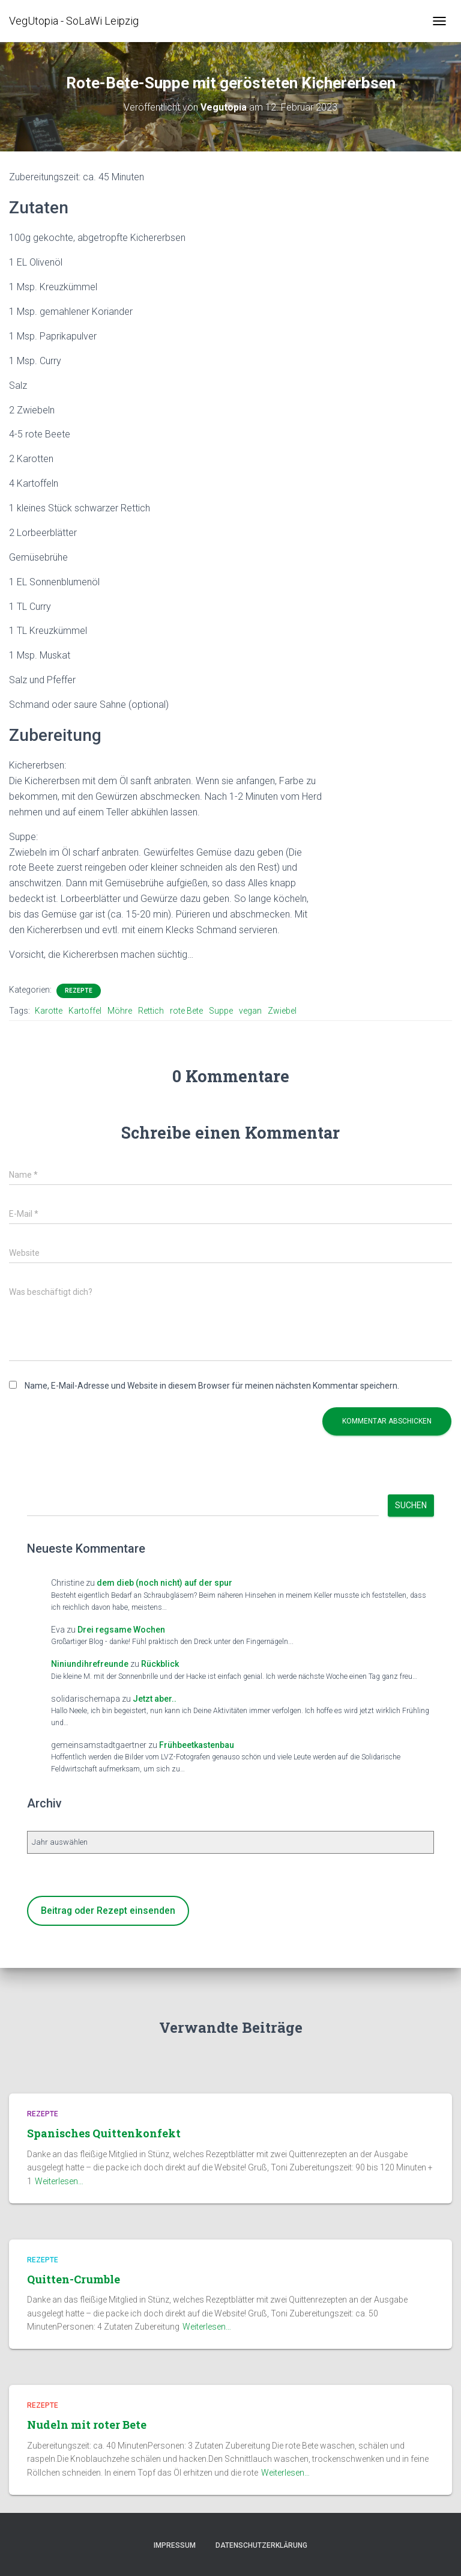 This screenshot has width=461, height=2576. Describe the element at coordinates (186, 1010) in the screenshot. I see `rote Bete` at that location.